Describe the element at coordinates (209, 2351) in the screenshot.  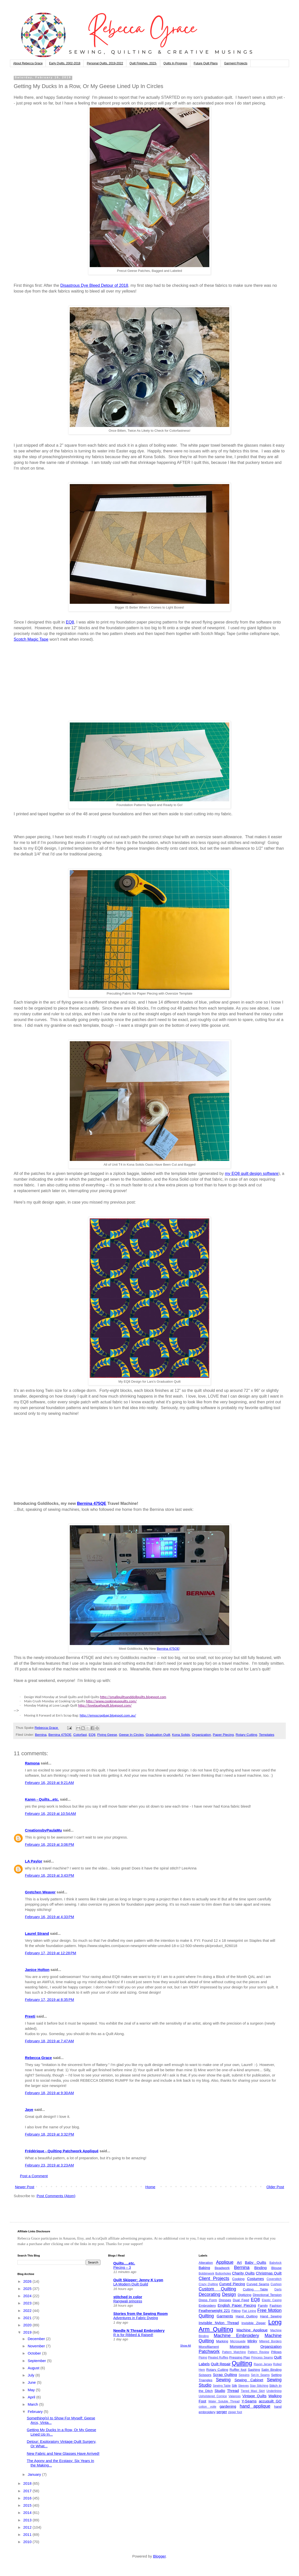
I see `Patchwork` at that location.